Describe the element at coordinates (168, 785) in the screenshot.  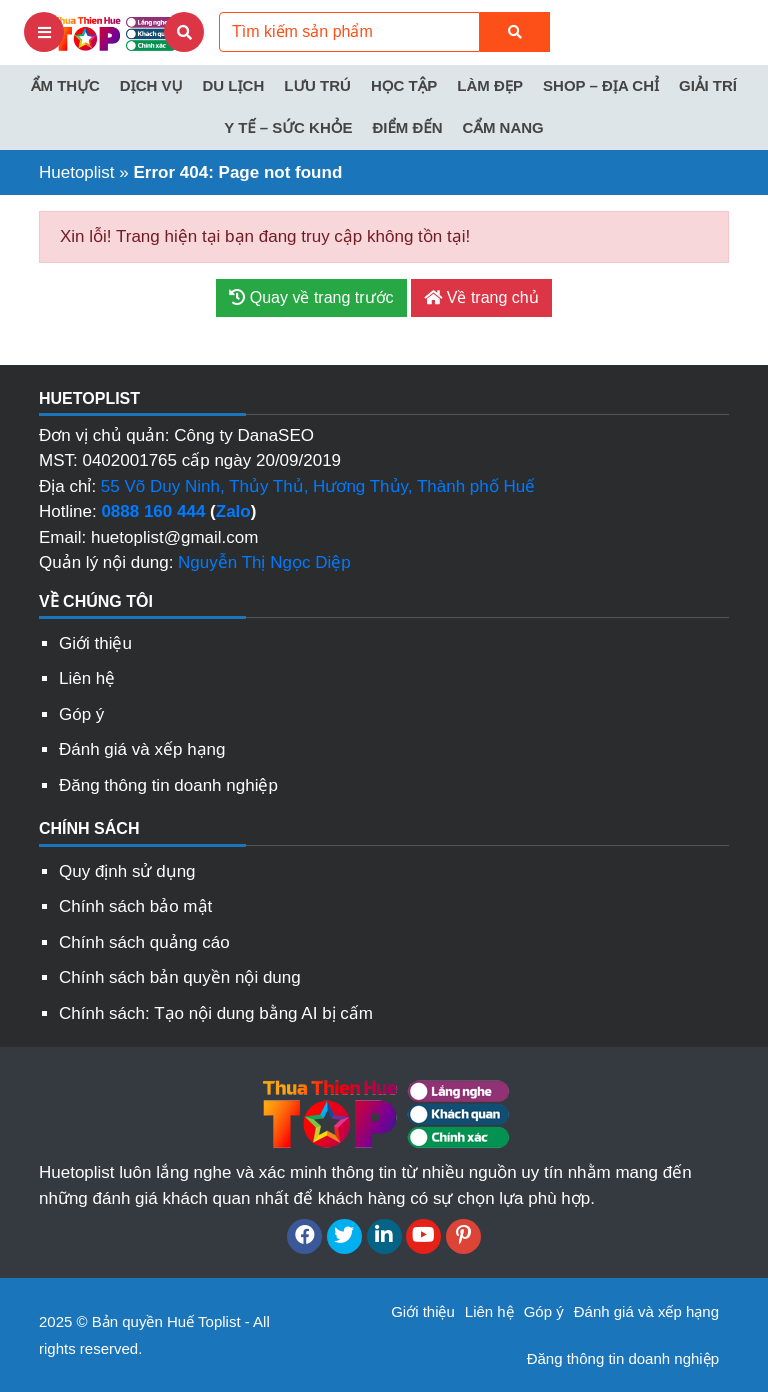
I see `Đăng thông tin doanh nghiệp` at that location.